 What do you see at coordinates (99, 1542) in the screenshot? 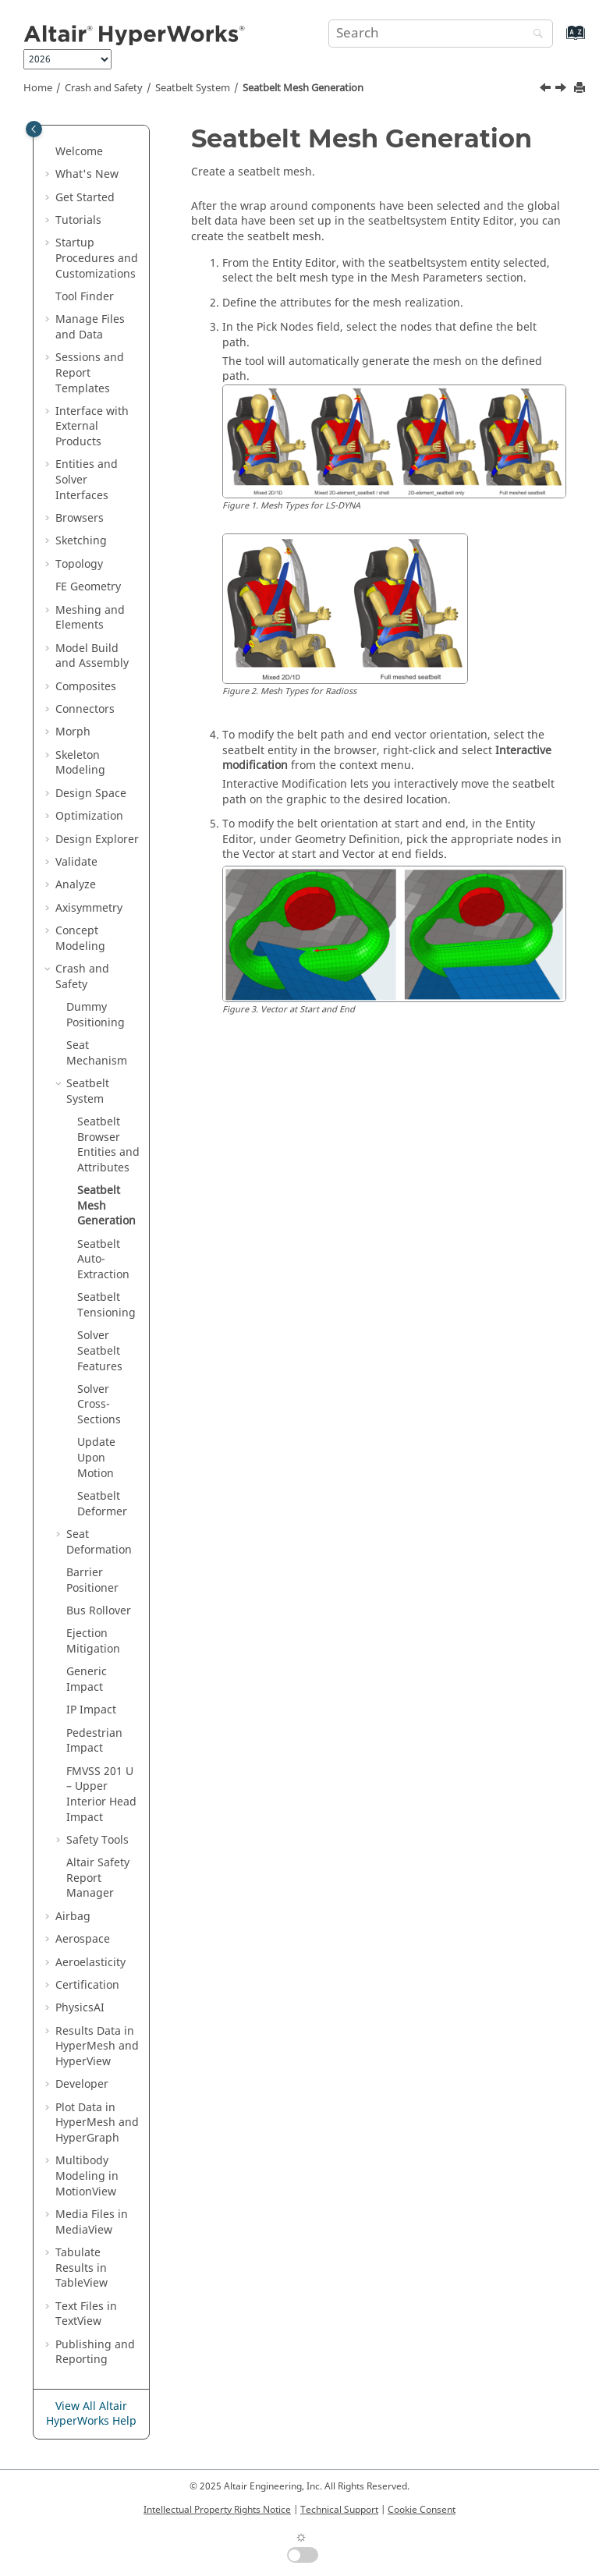
I see `Seat Deformation` at bounding box center [99, 1542].